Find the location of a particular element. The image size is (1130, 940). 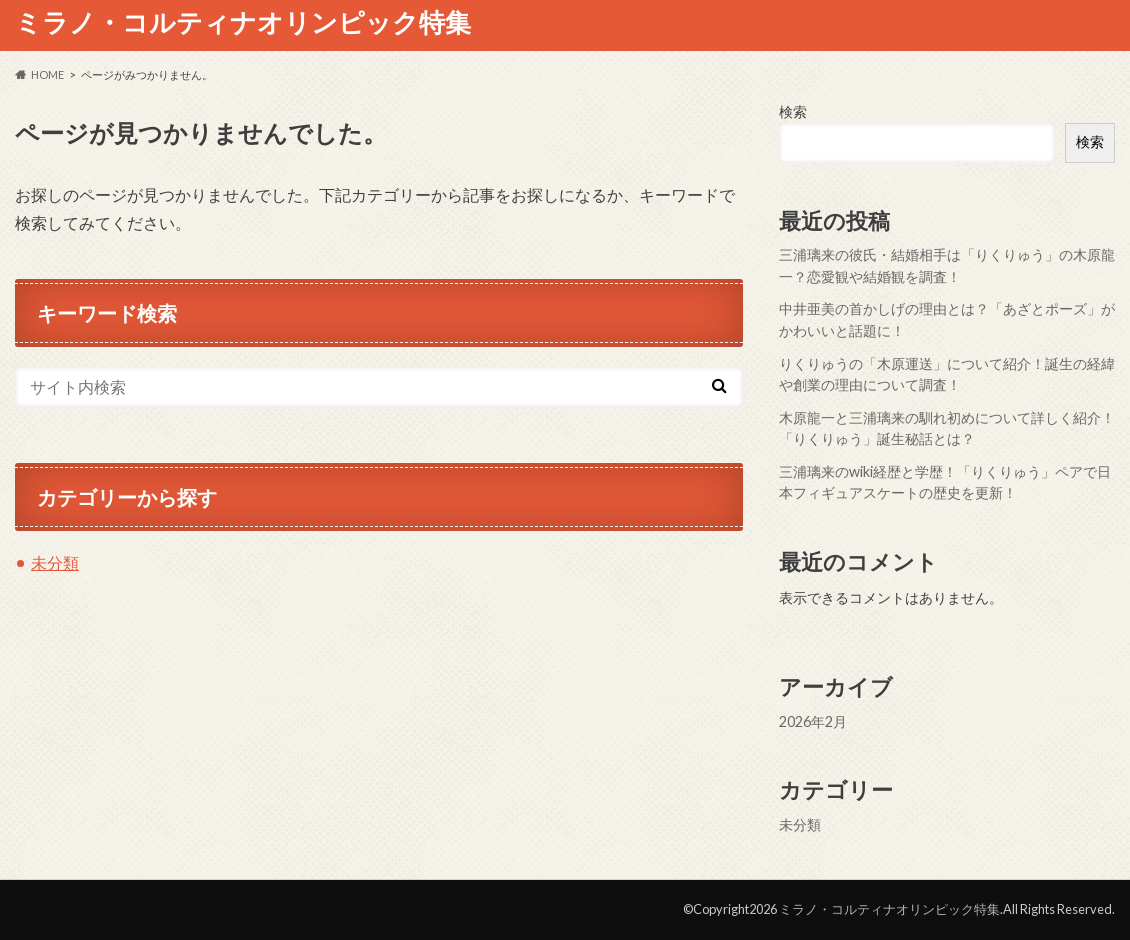

ミラノ・コルティナオリンピック特集 is located at coordinates (243, 22).